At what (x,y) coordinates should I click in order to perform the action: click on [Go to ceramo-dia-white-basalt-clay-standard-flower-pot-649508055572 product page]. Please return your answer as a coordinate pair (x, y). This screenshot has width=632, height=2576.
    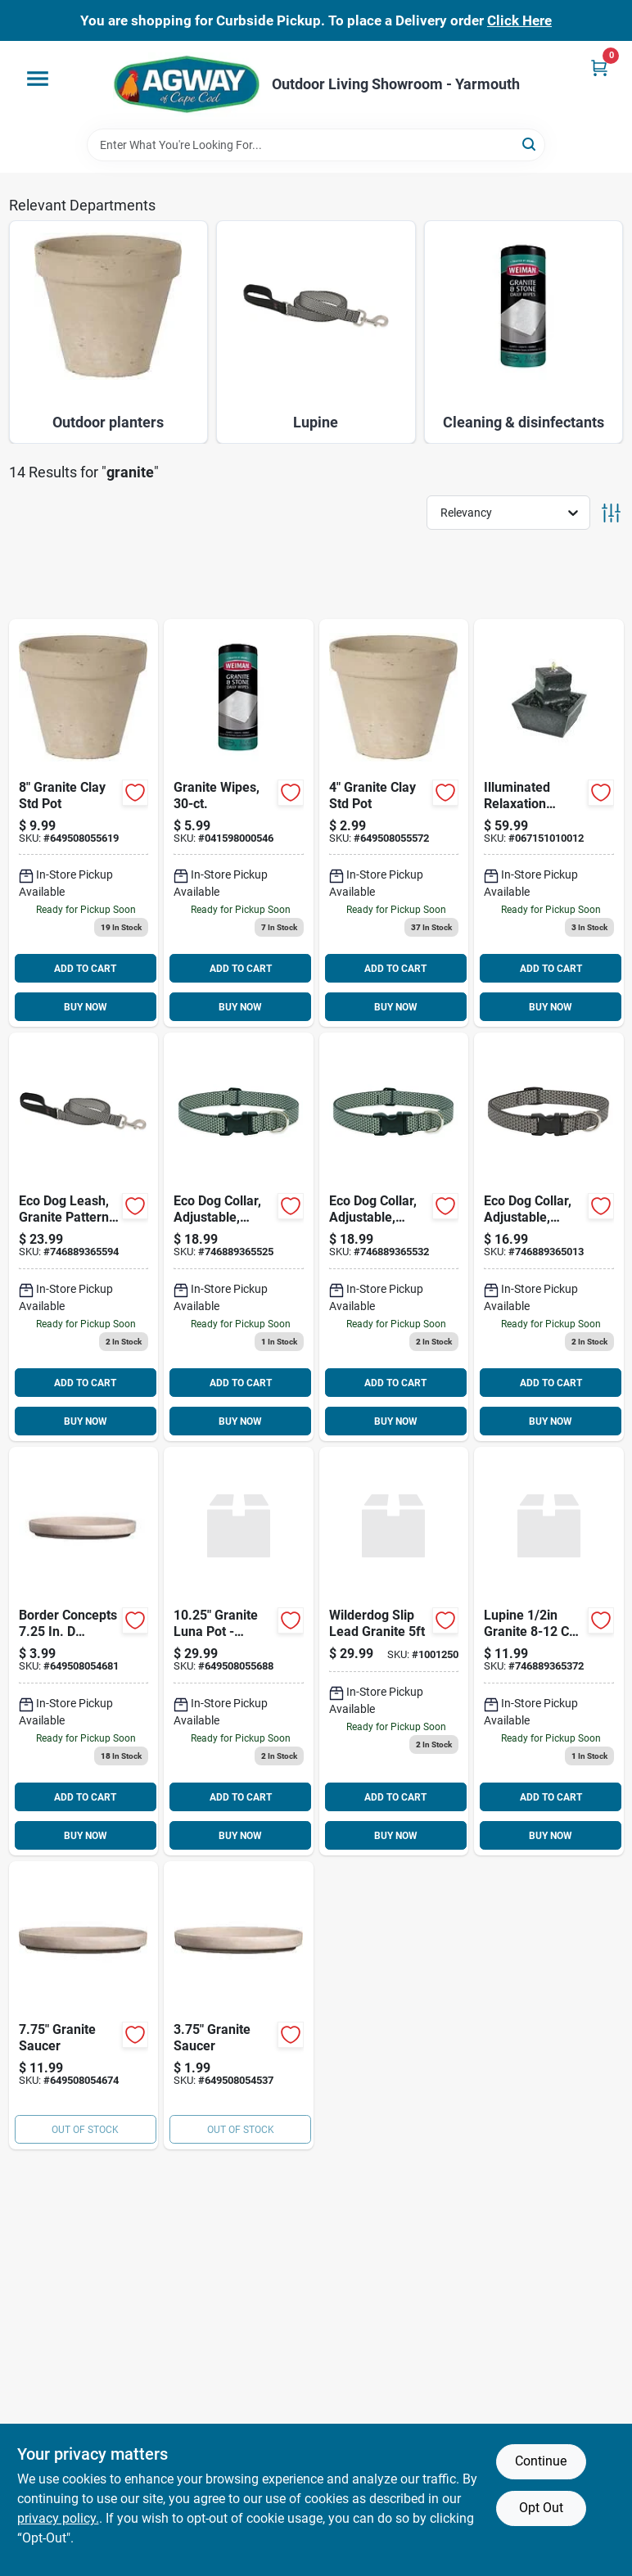
    Looking at the image, I should click on (394, 823).